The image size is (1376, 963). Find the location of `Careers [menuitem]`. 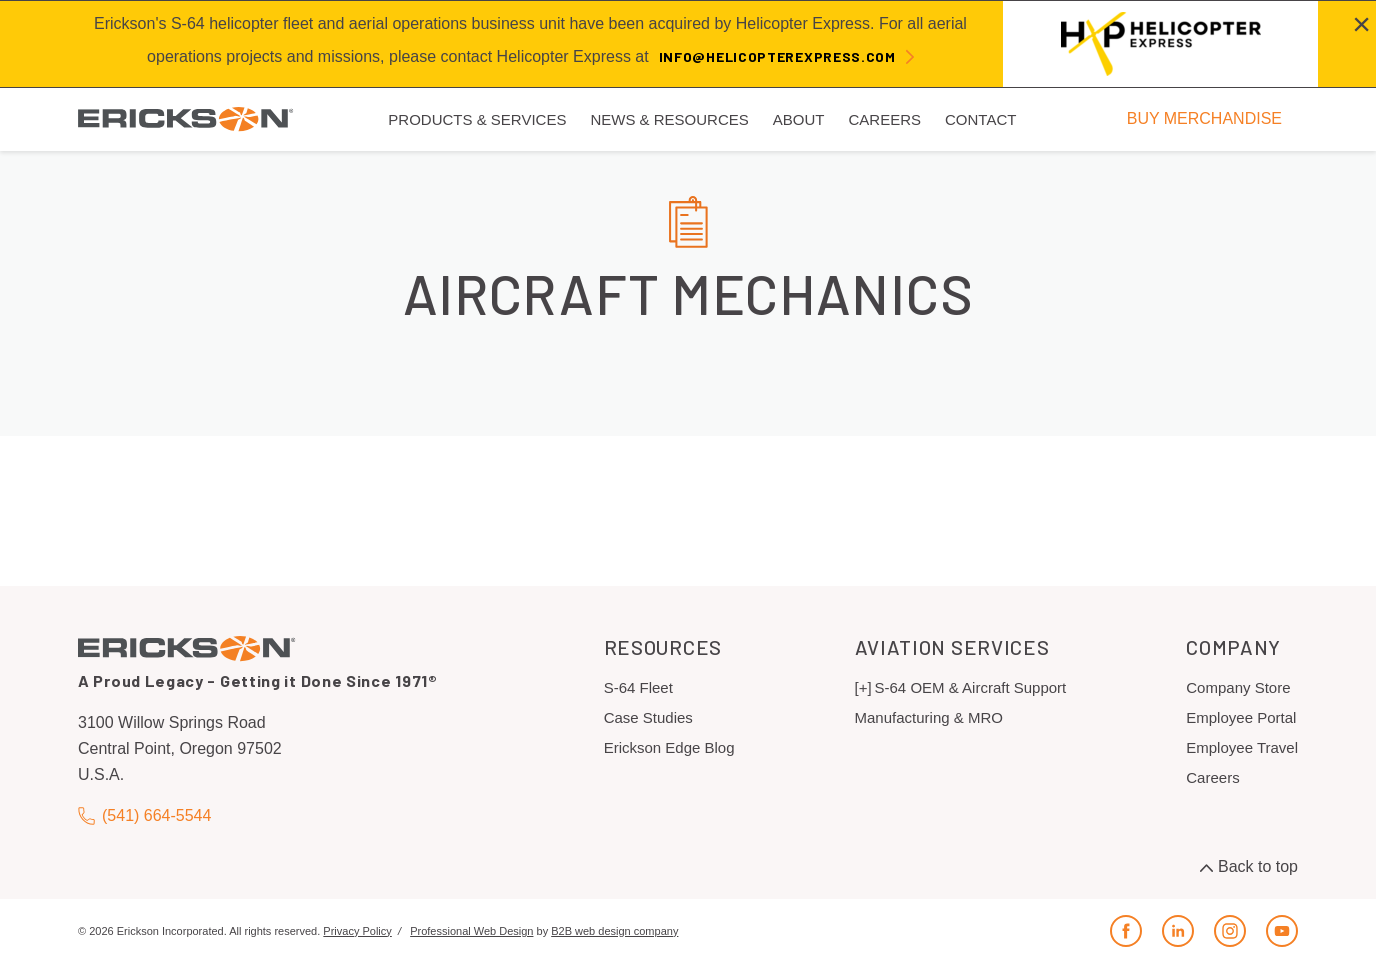

Careers [menuitem] is located at coordinates (884, 119).